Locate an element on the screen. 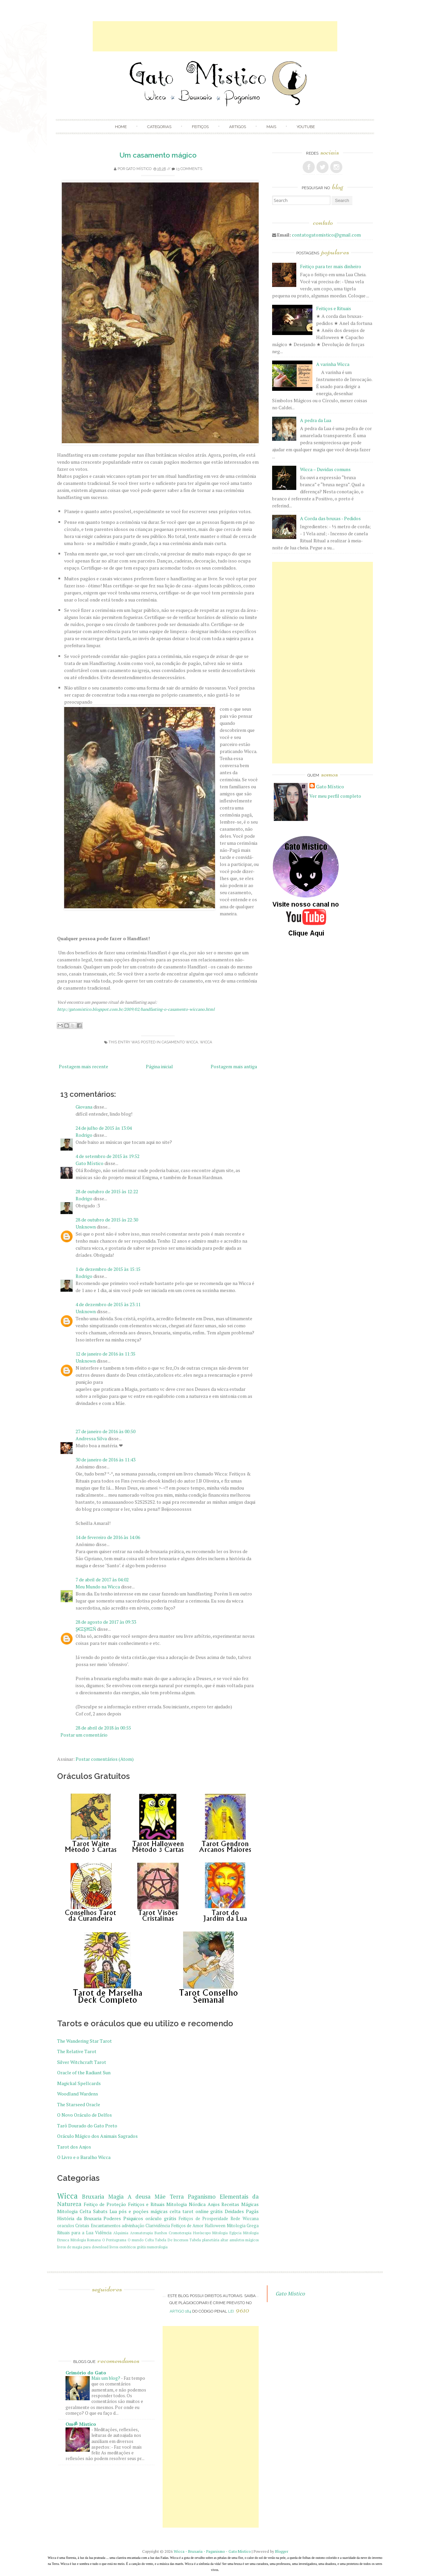 Image resolution: width=430 pixels, height=2576 pixels. Silver Witchcraft Tarot is located at coordinates (81, 2062).